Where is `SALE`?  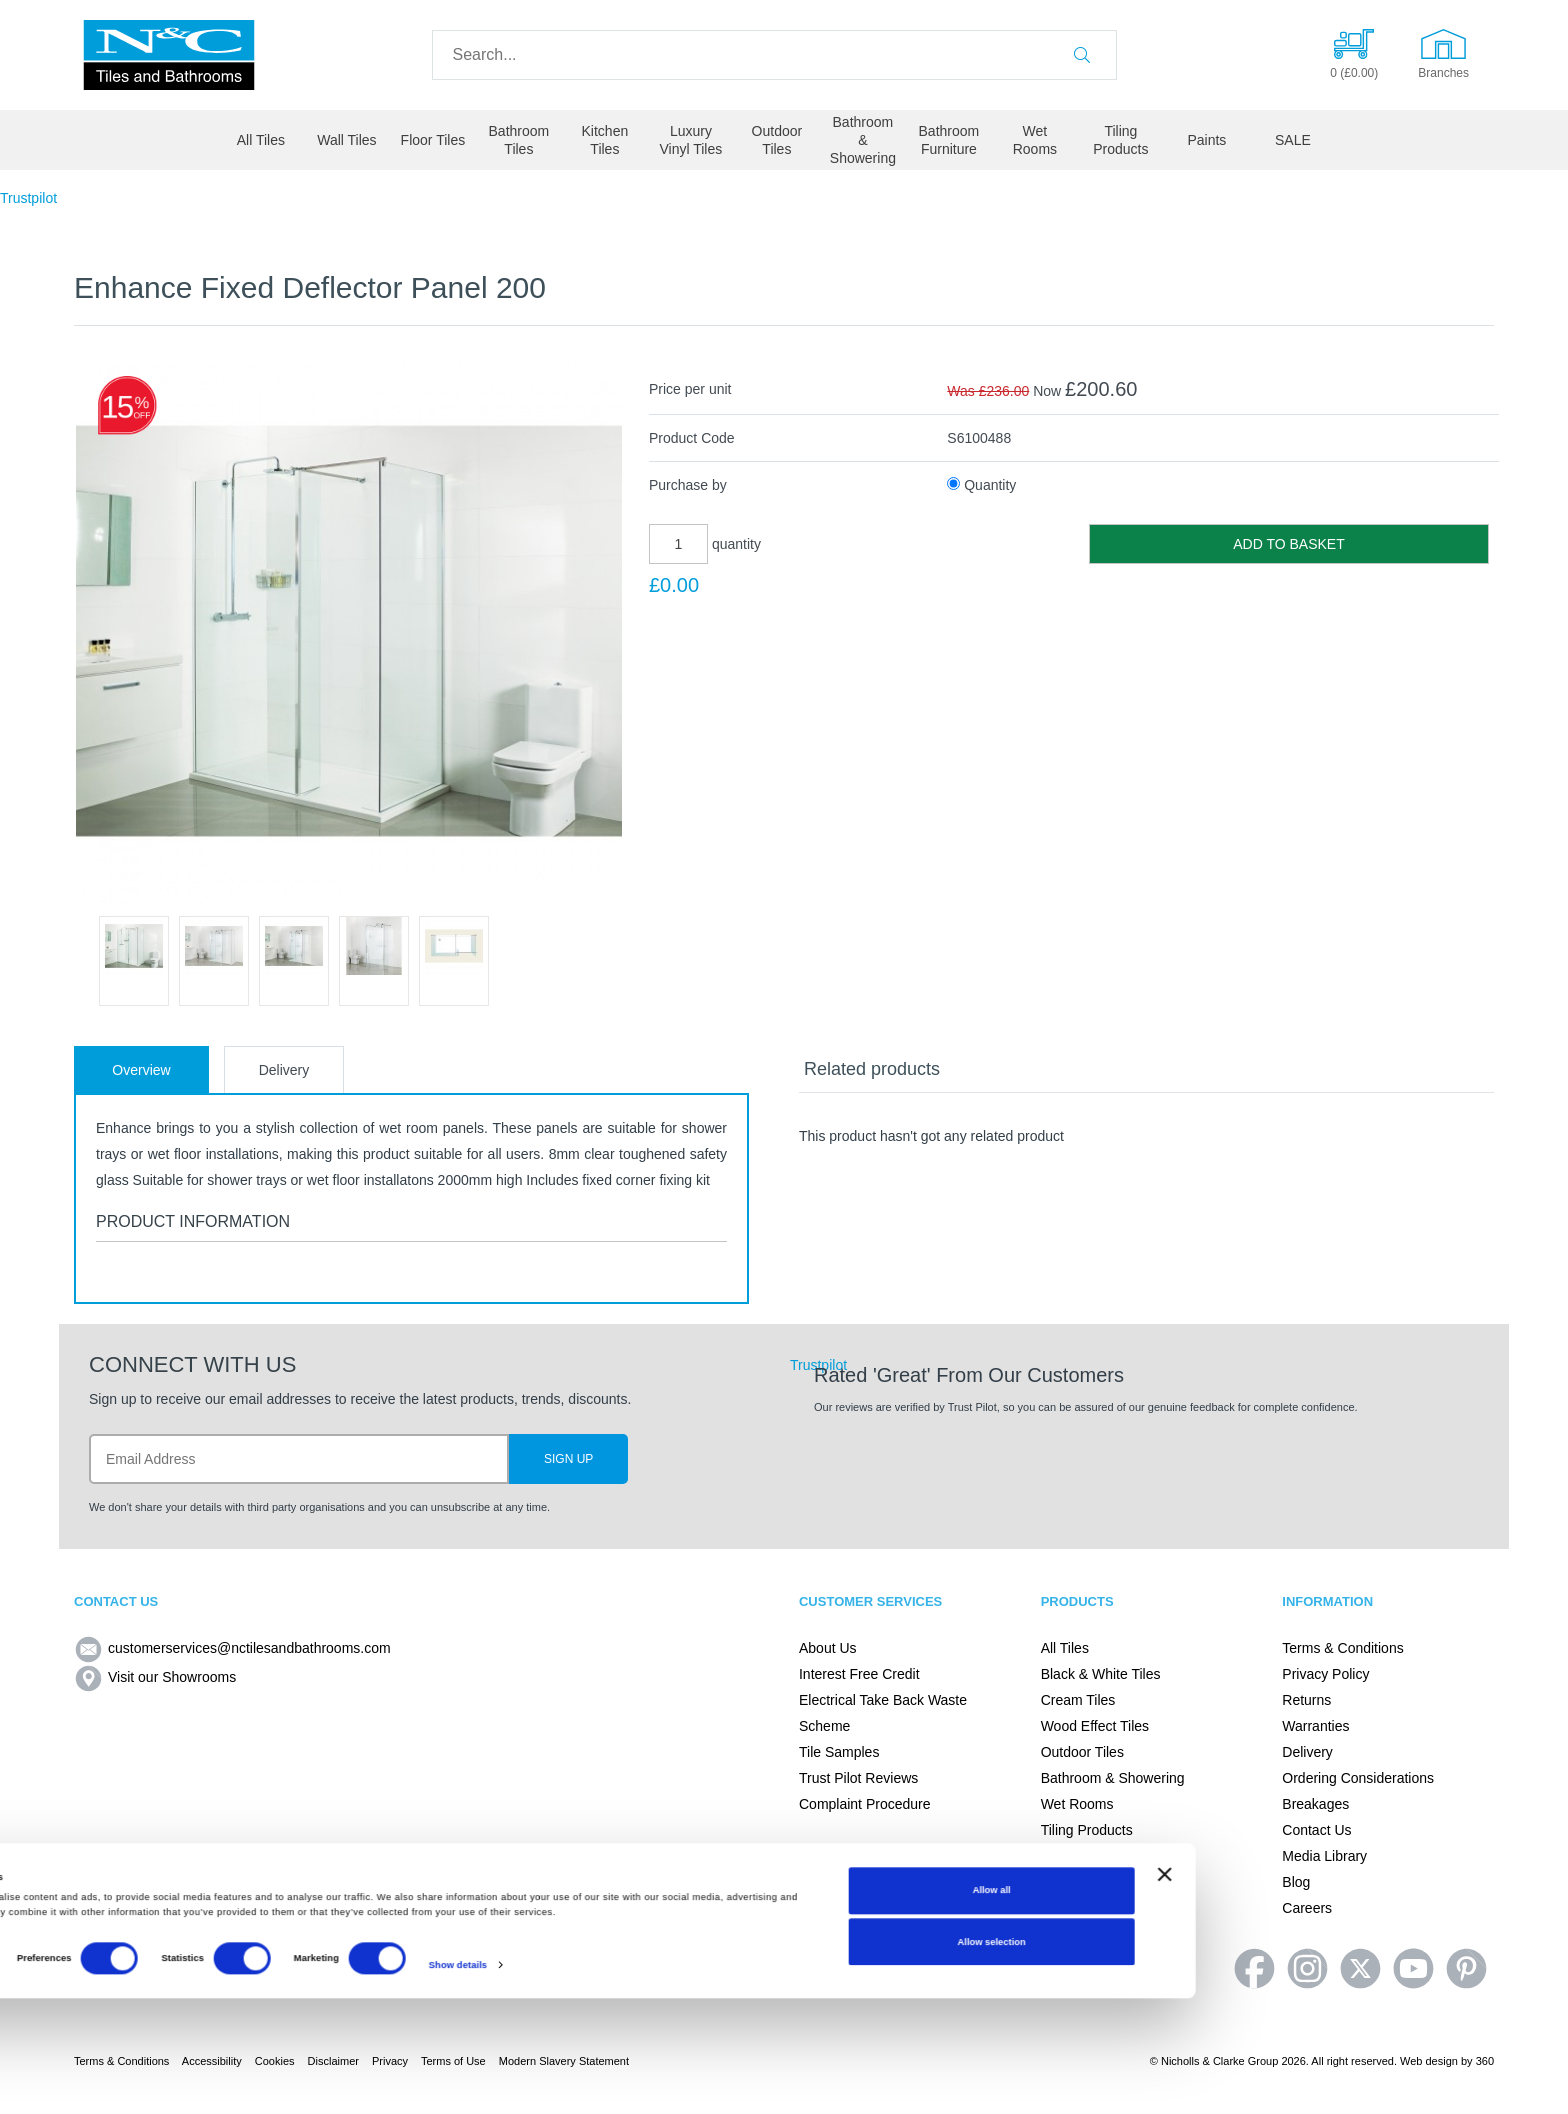
SALE is located at coordinates (1293, 140).